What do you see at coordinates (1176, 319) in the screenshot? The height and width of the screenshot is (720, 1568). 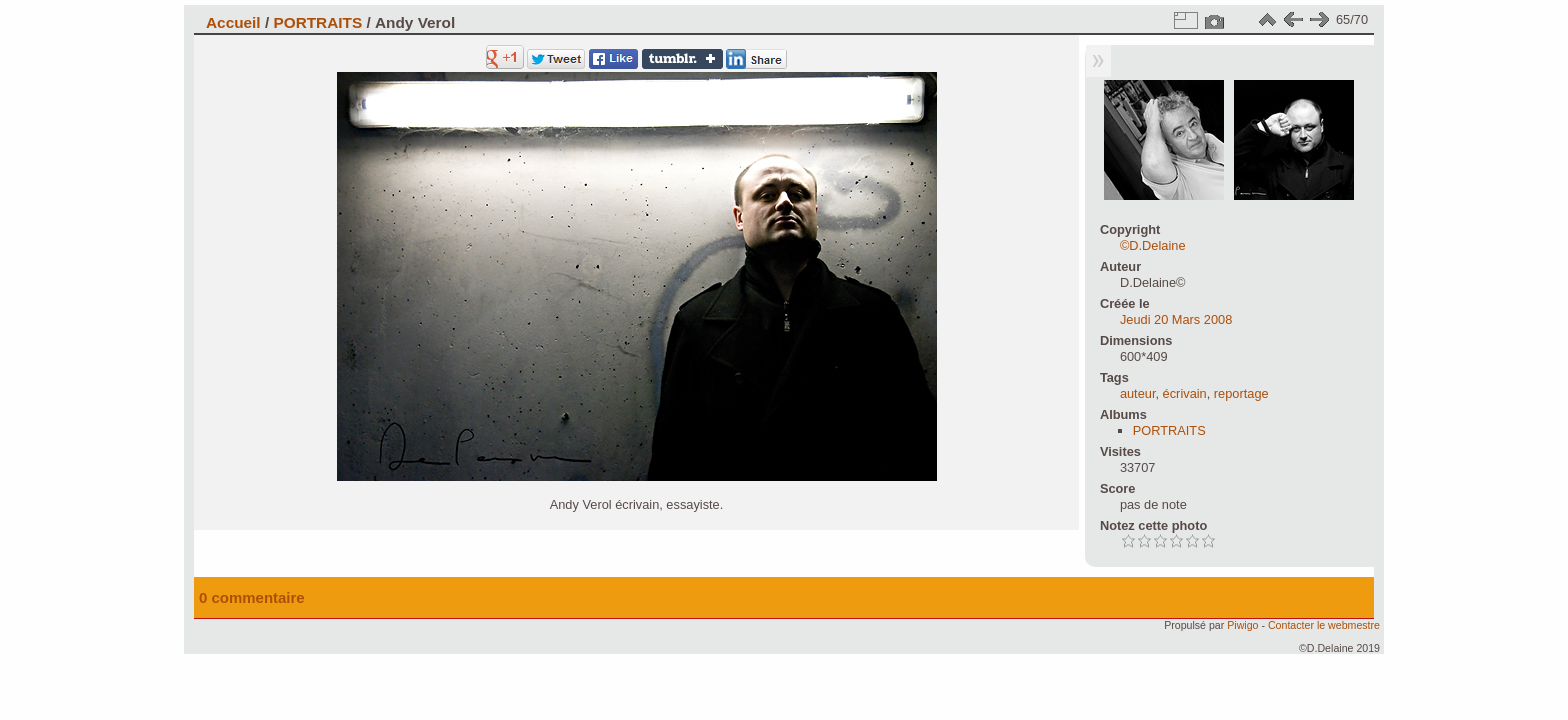 I see `Jeudi 20 Mars 2008` at bounding box center [1176, 319].